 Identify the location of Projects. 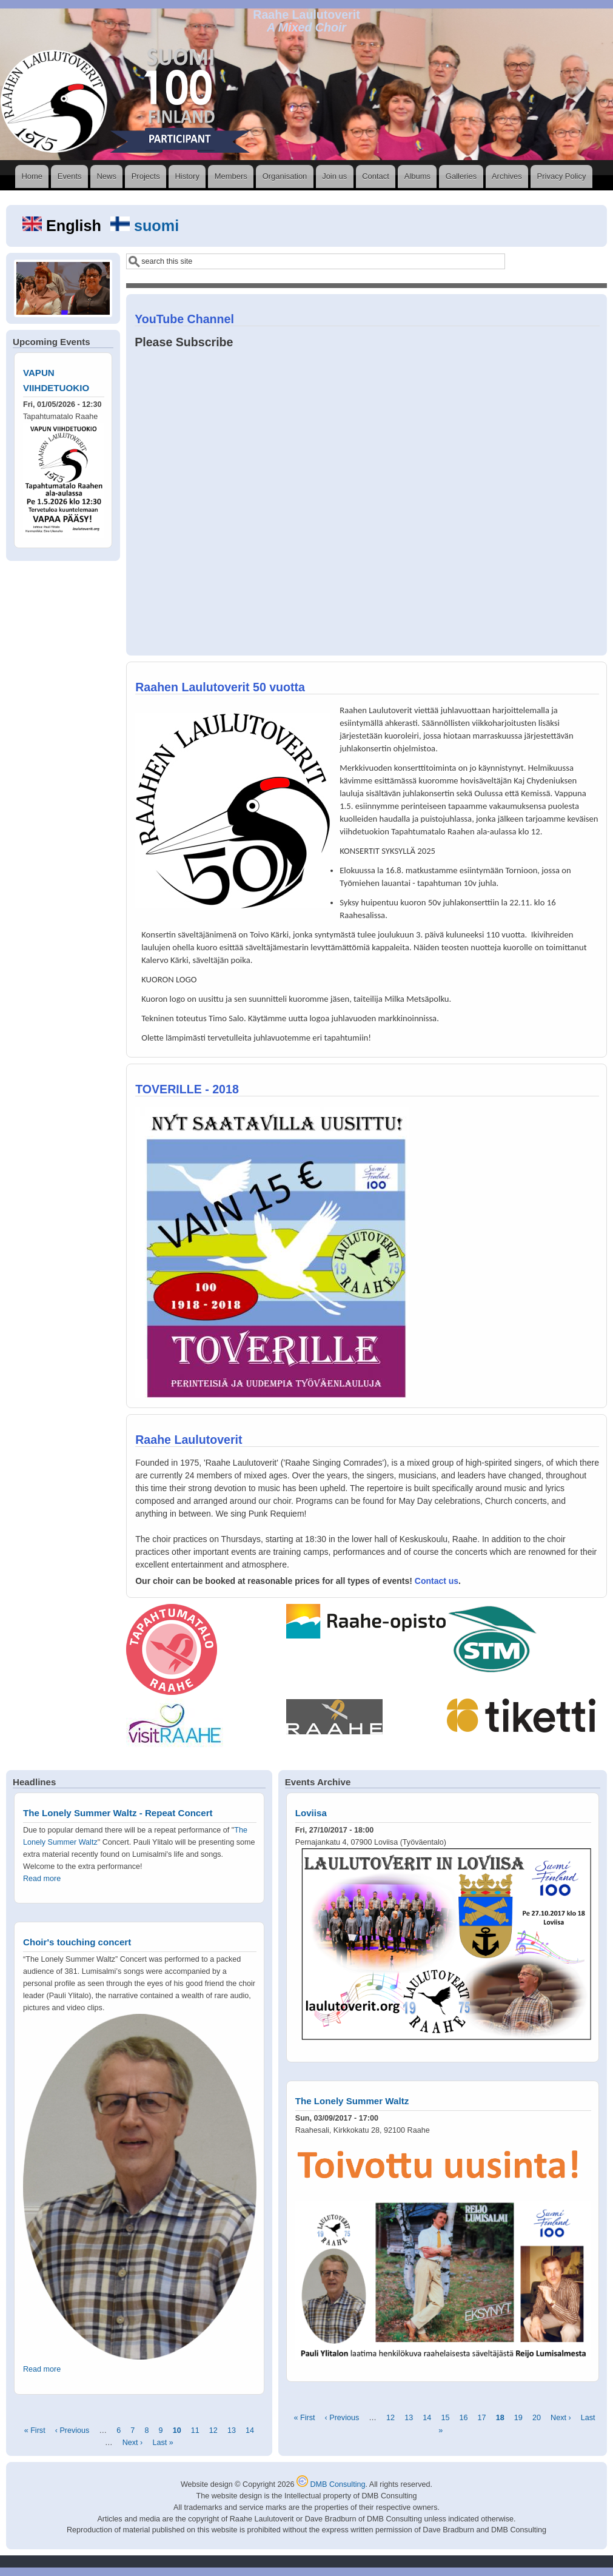
(146, 176).